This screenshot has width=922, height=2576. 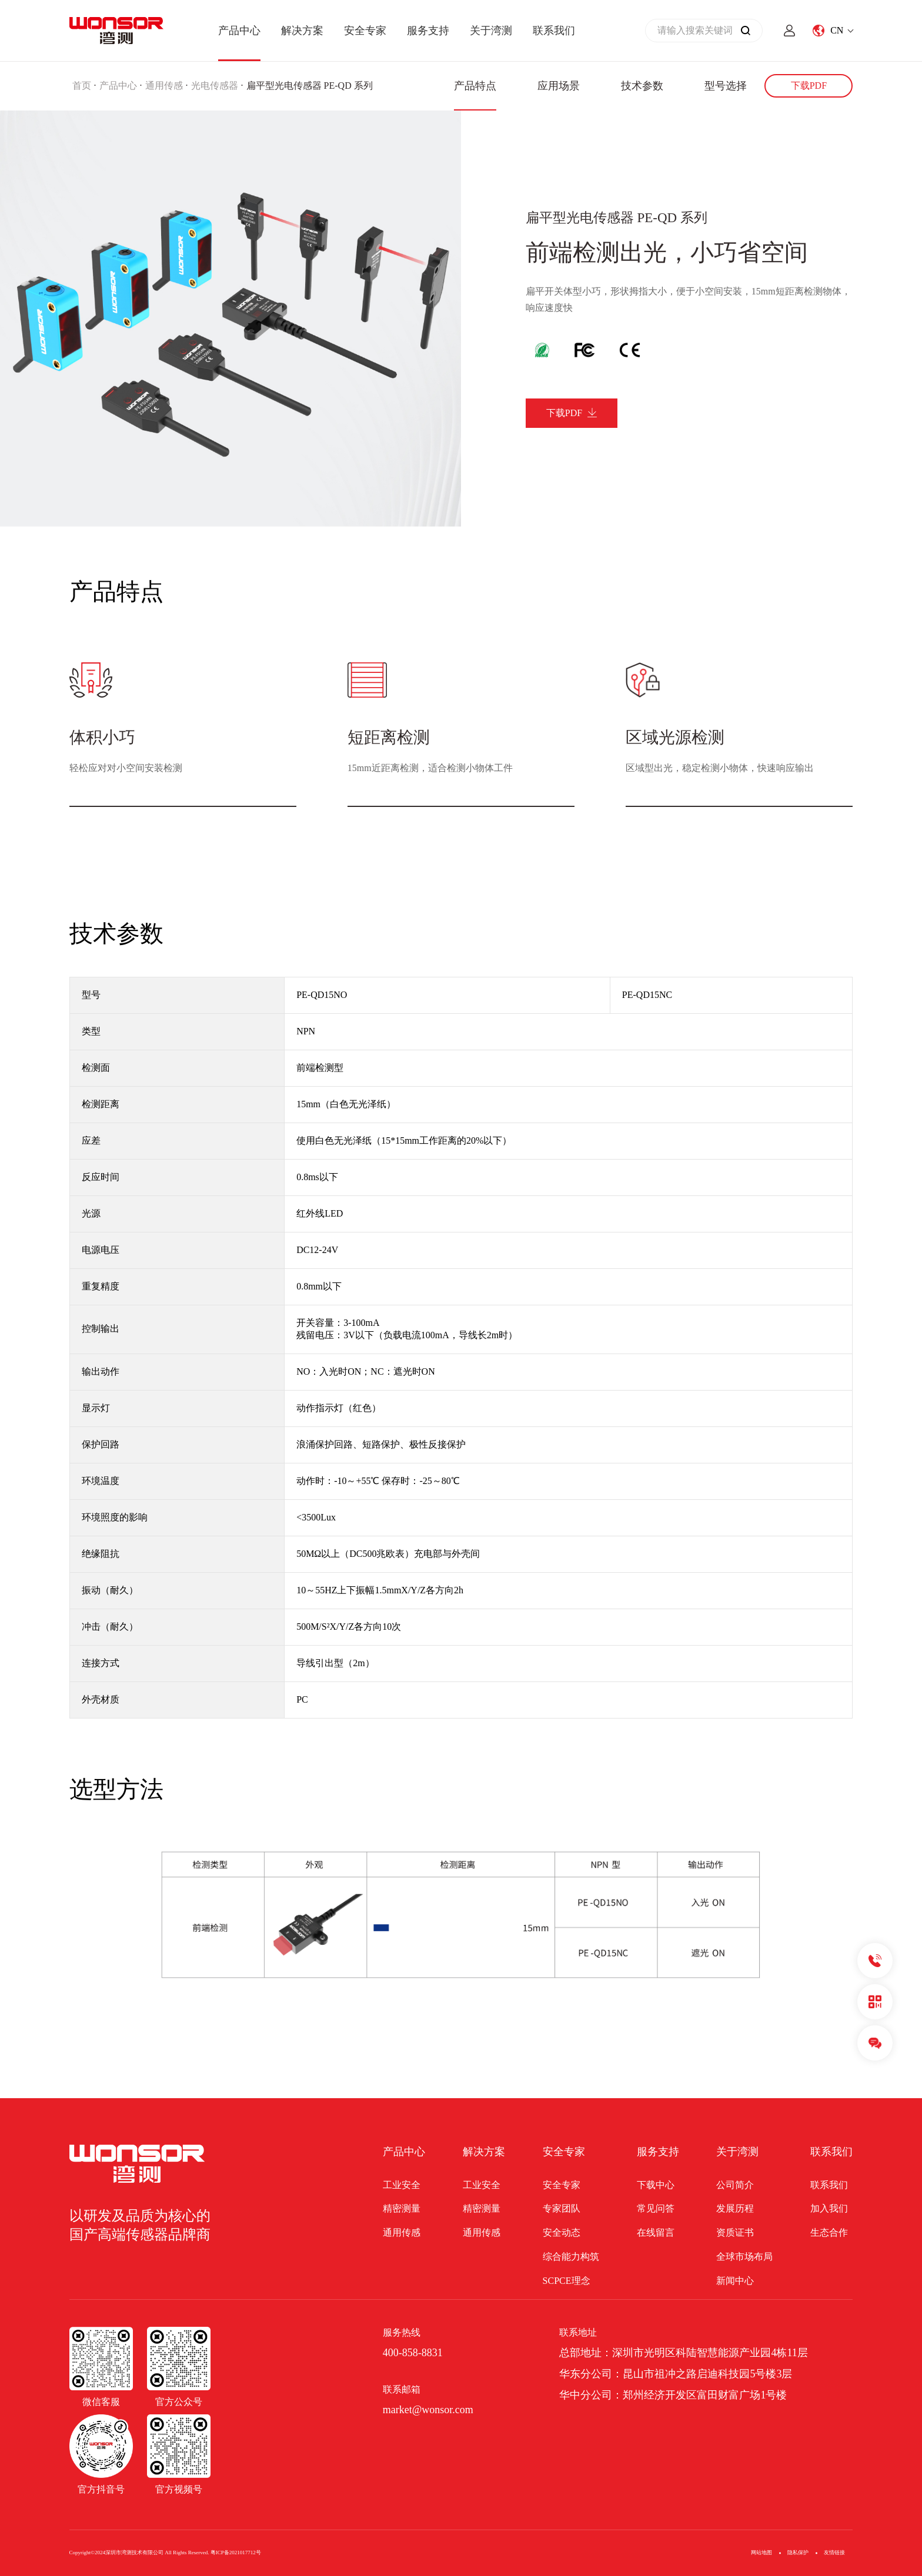 What do you see at coordinates (834, 2552) in the screenshot?
I see `友情链接` at bounding box center [834, 2552].